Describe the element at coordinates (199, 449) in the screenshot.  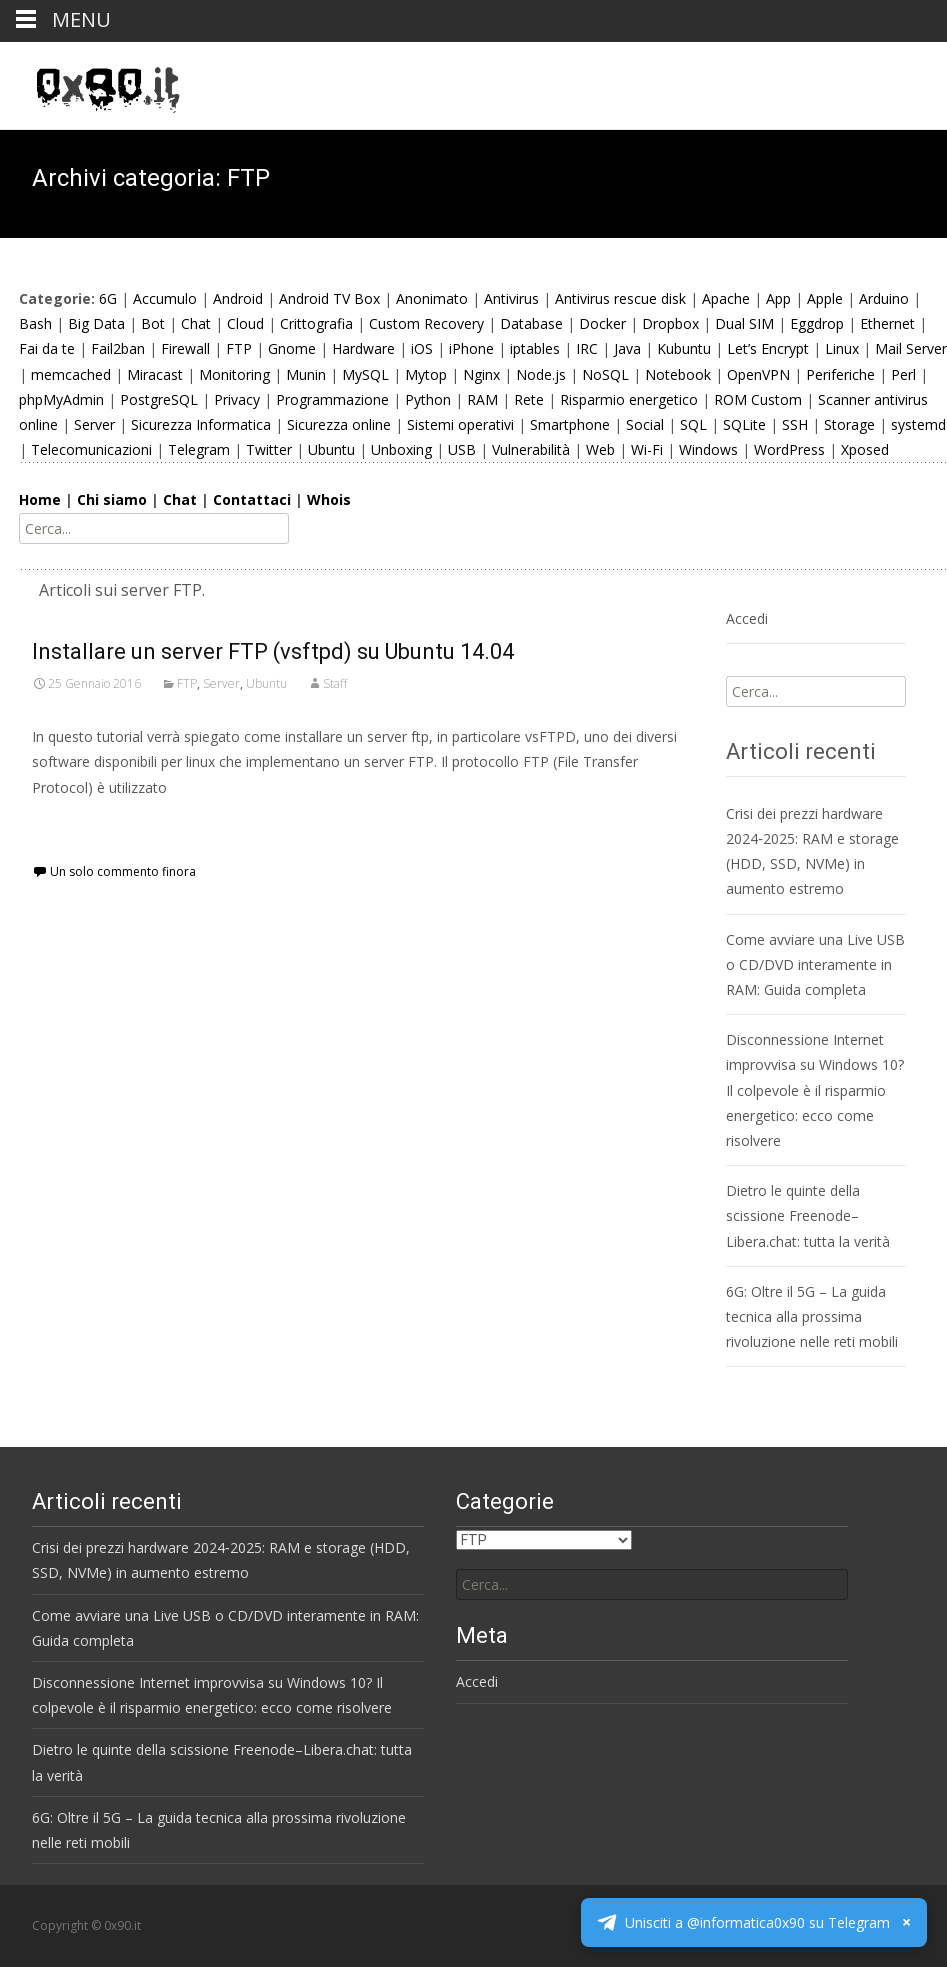
I see `Telegram` at that location.